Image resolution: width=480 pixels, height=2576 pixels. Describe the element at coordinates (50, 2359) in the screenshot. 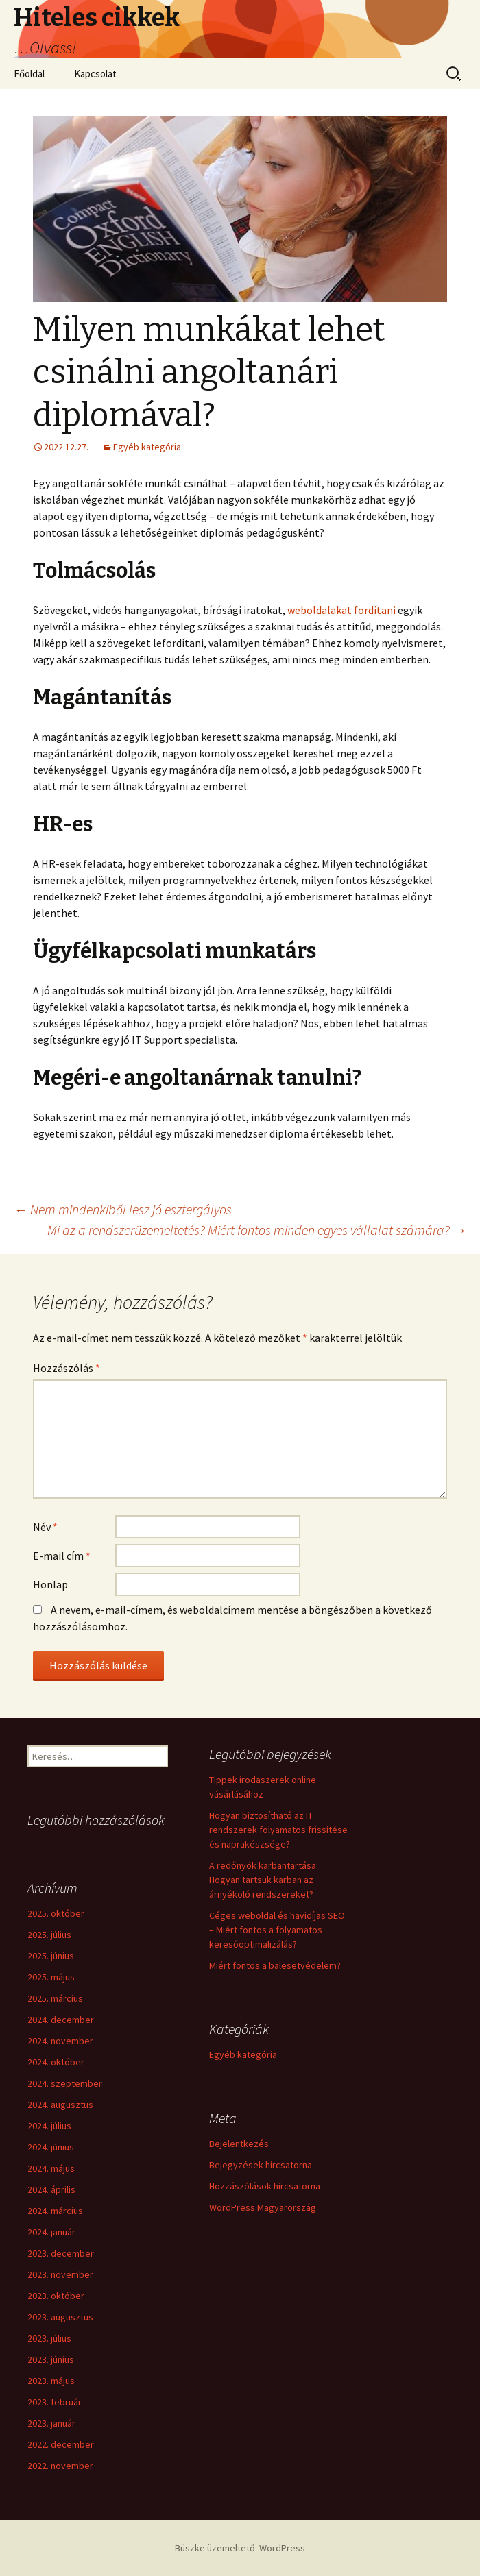

I see `2023. június` at that location.